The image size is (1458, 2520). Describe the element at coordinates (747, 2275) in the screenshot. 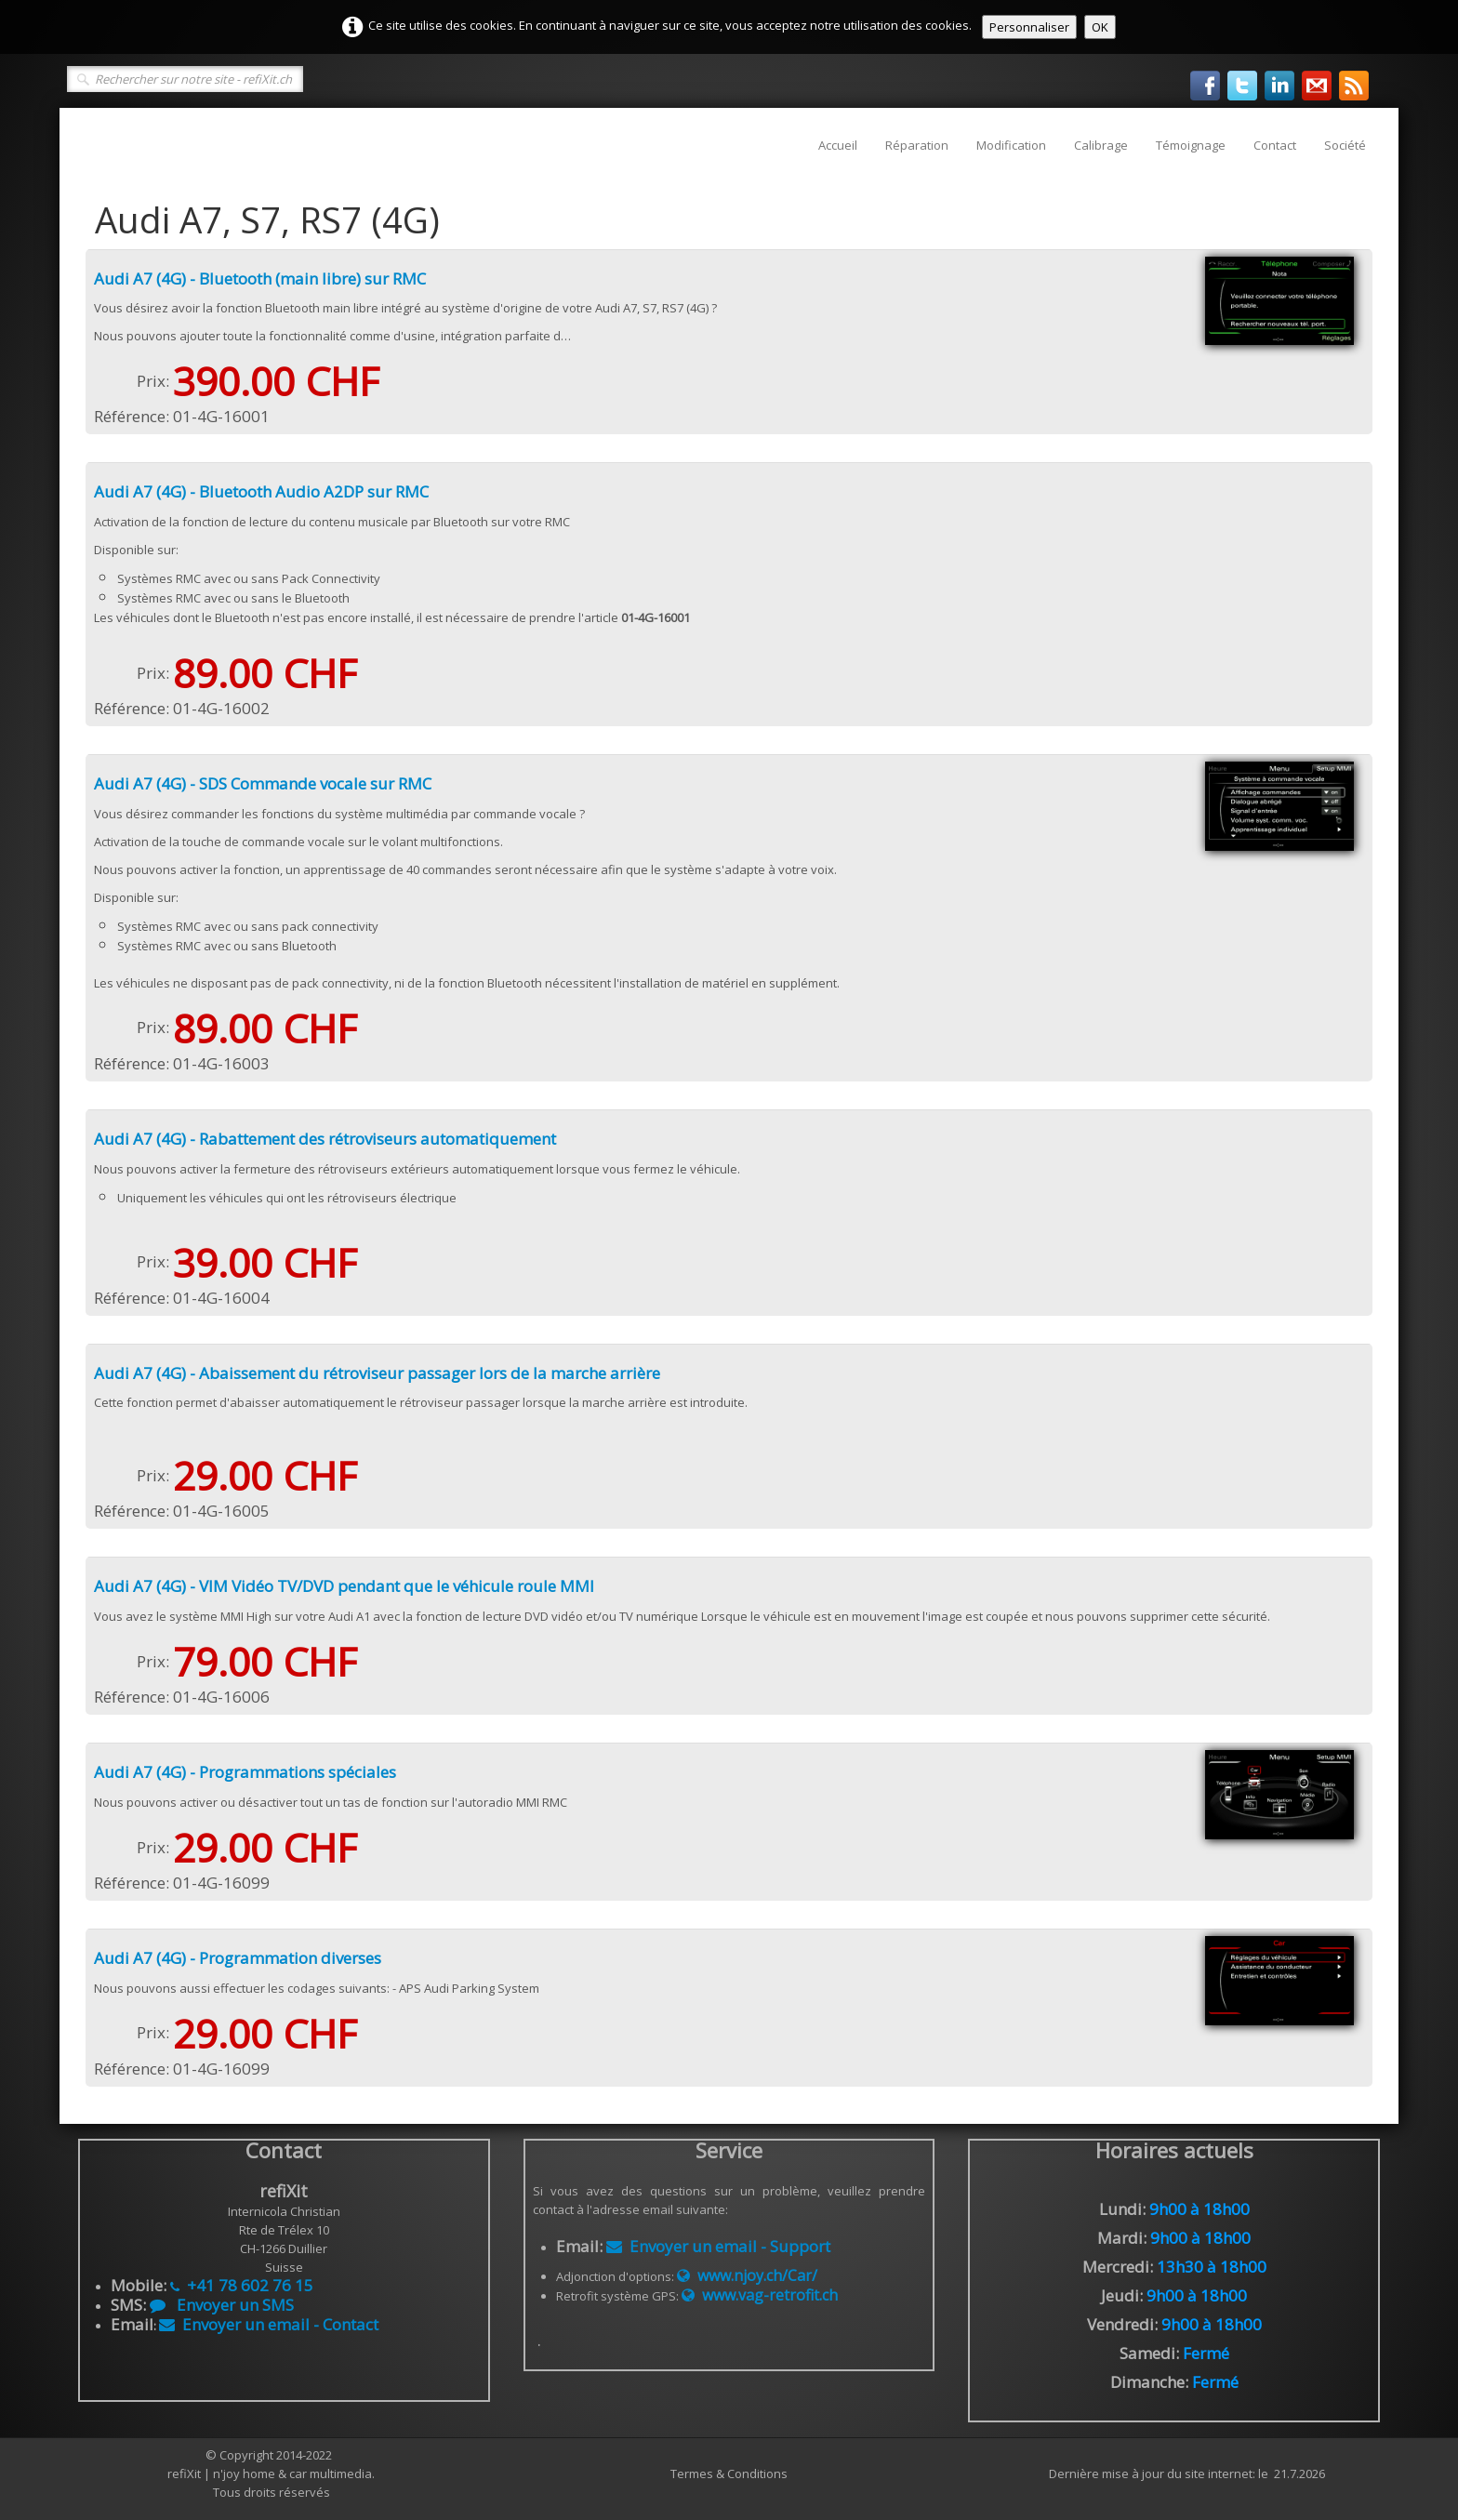

I see `www.njoy.ch/Car/` at that location.